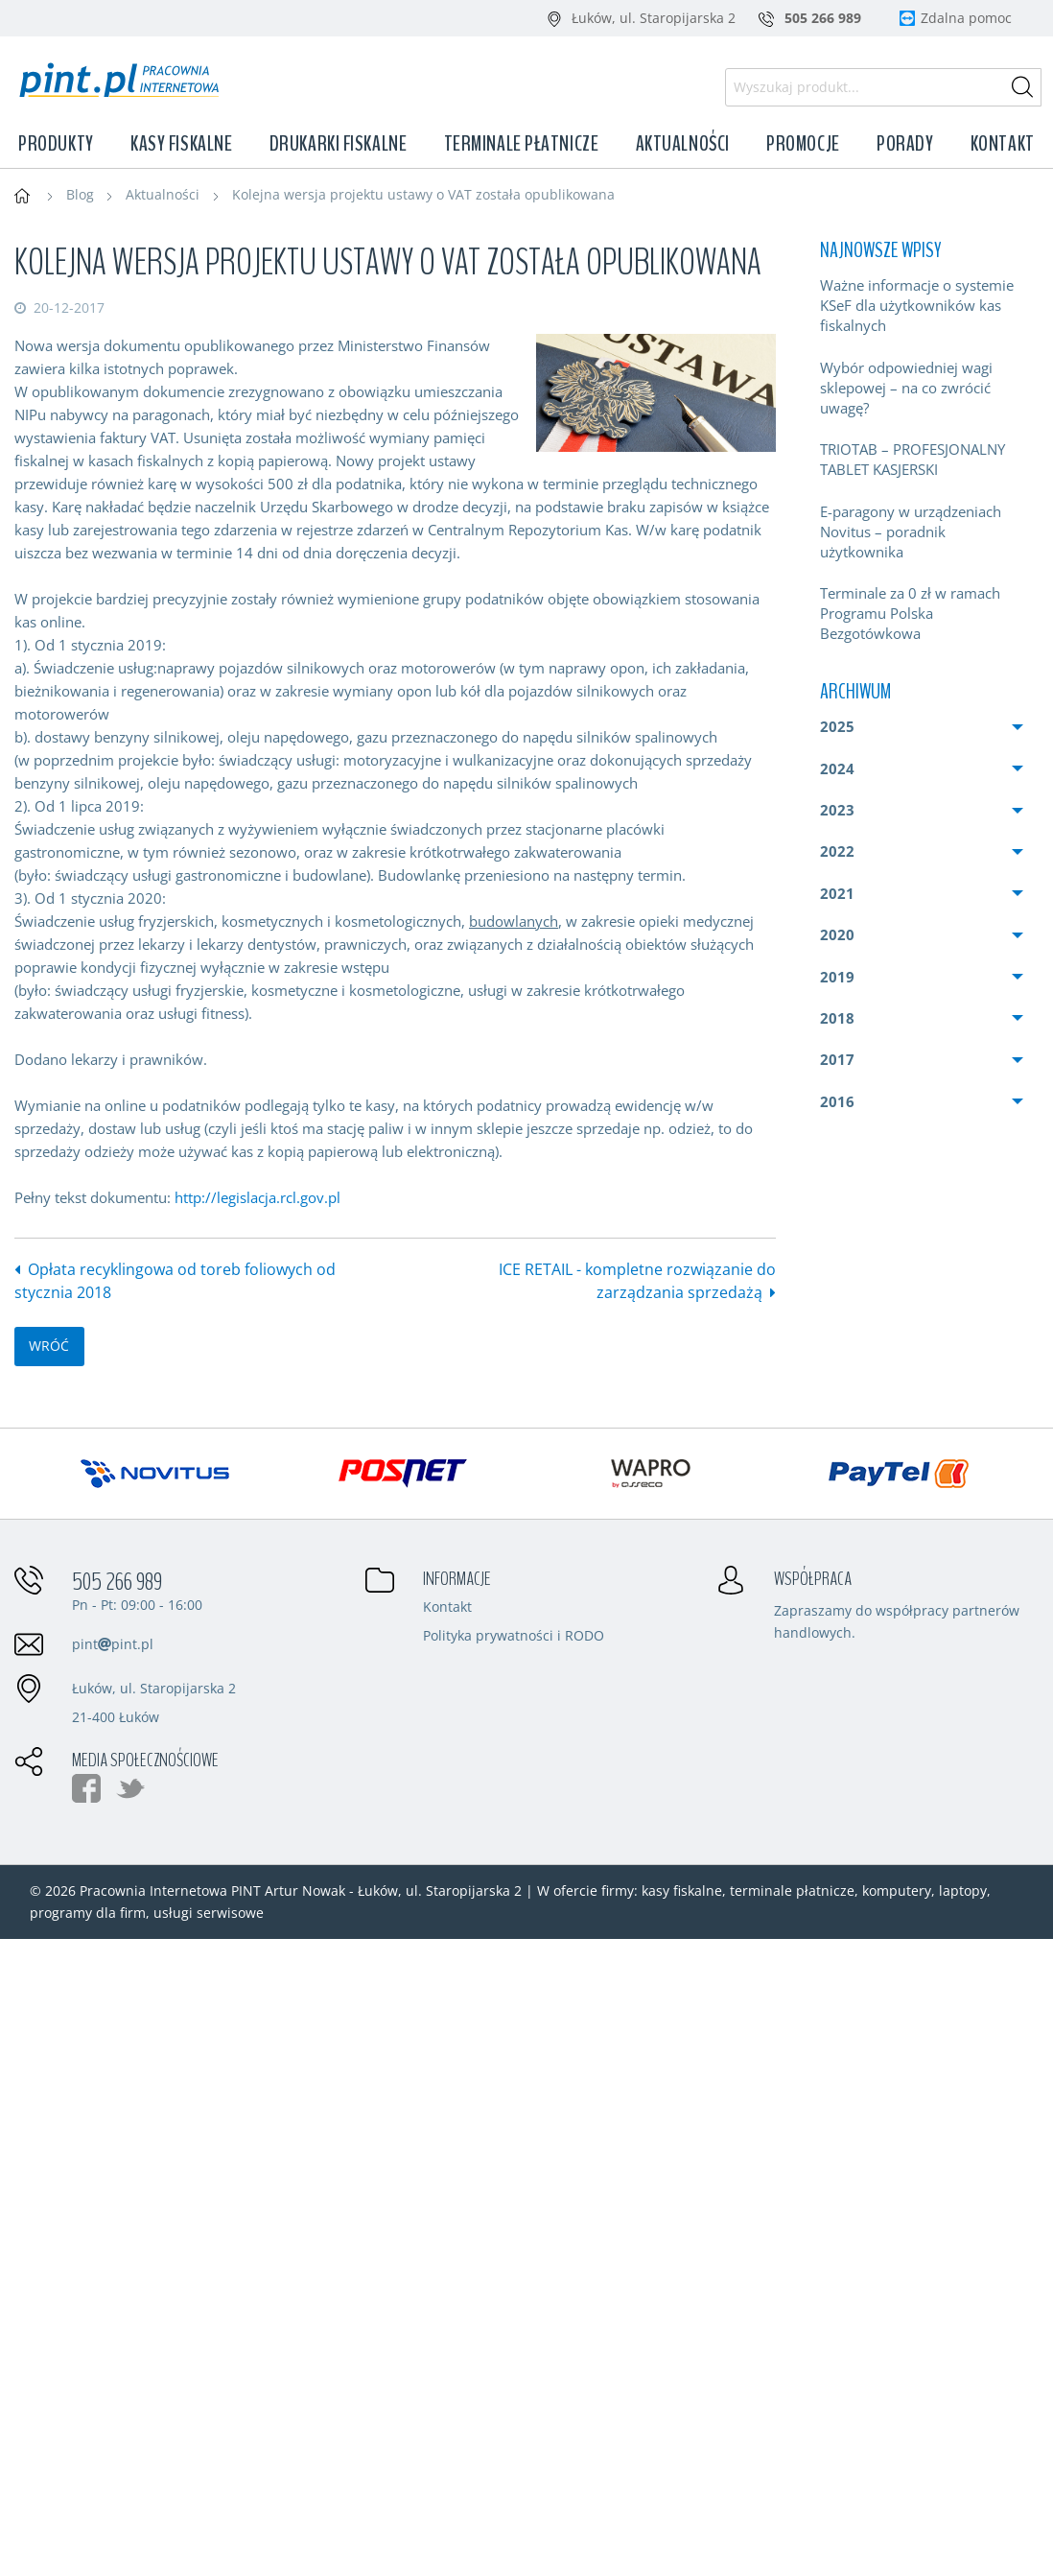 The width and height of the screenshot is (1053, 2576). What do you see at coordinates (117, 1582) in the screenshot?
I see `505 266 989` at bounding box center [117, 1582].